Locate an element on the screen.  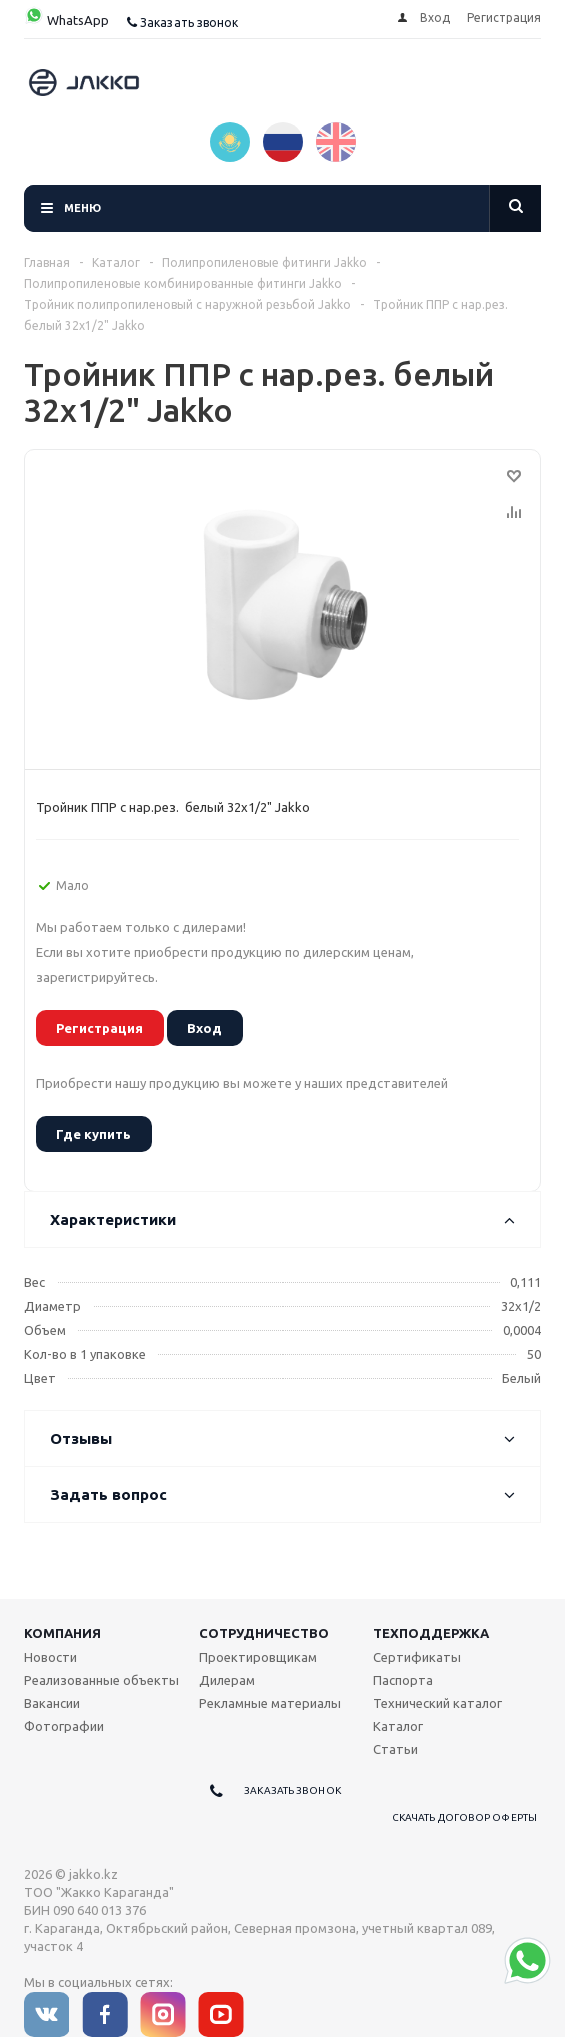
Паспорта is located at coordinates (403, 1680).